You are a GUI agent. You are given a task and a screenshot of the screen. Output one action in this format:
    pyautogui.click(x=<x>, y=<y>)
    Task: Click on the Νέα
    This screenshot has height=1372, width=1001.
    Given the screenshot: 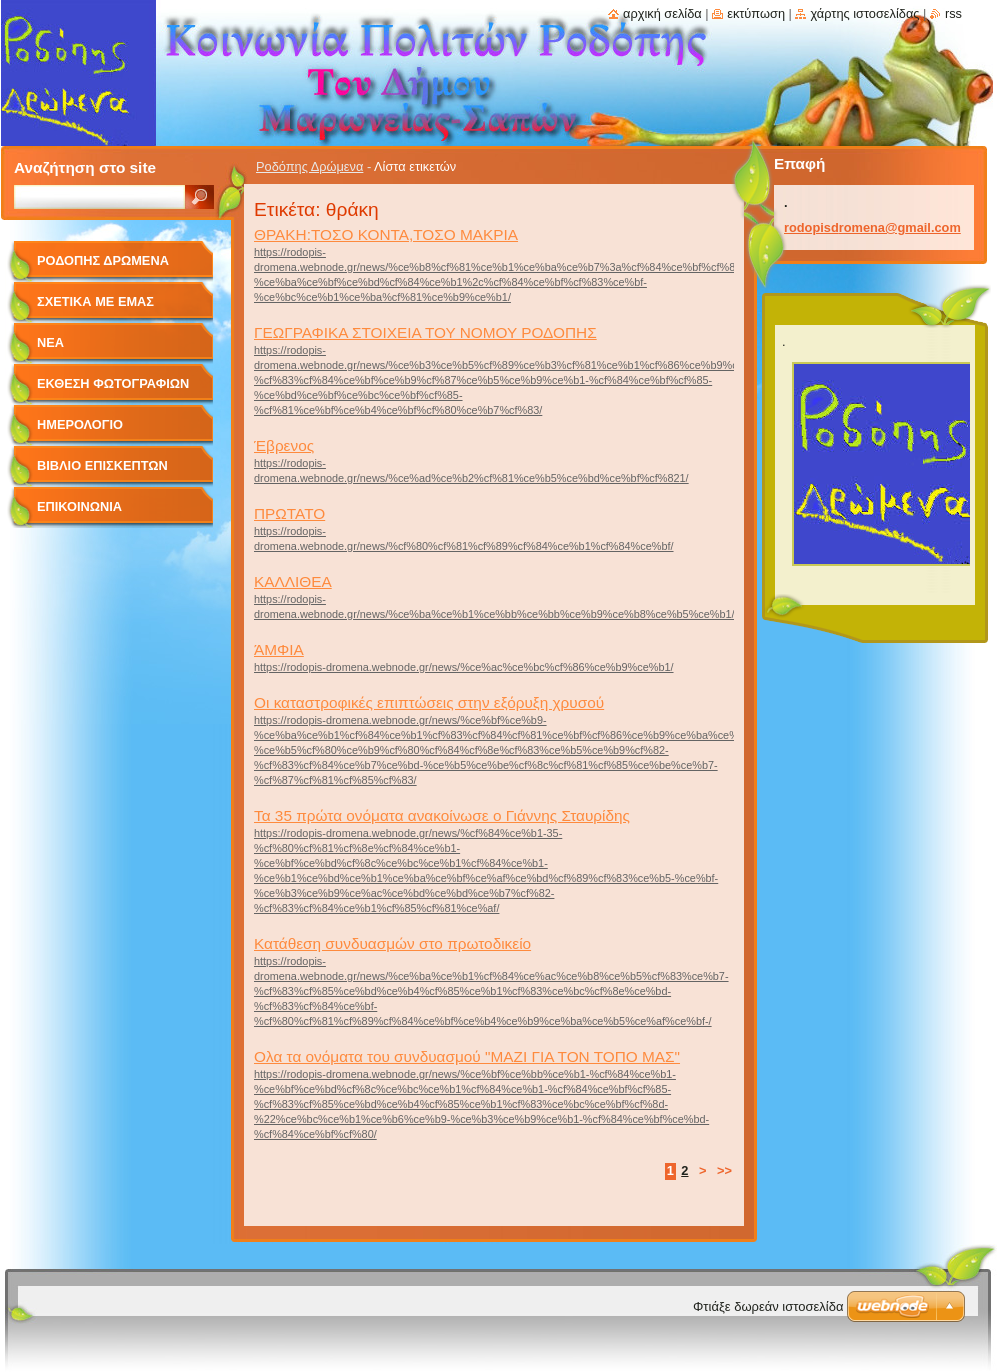 What is the action you would take?
    pyautogui.click(x=50, y=342)
    